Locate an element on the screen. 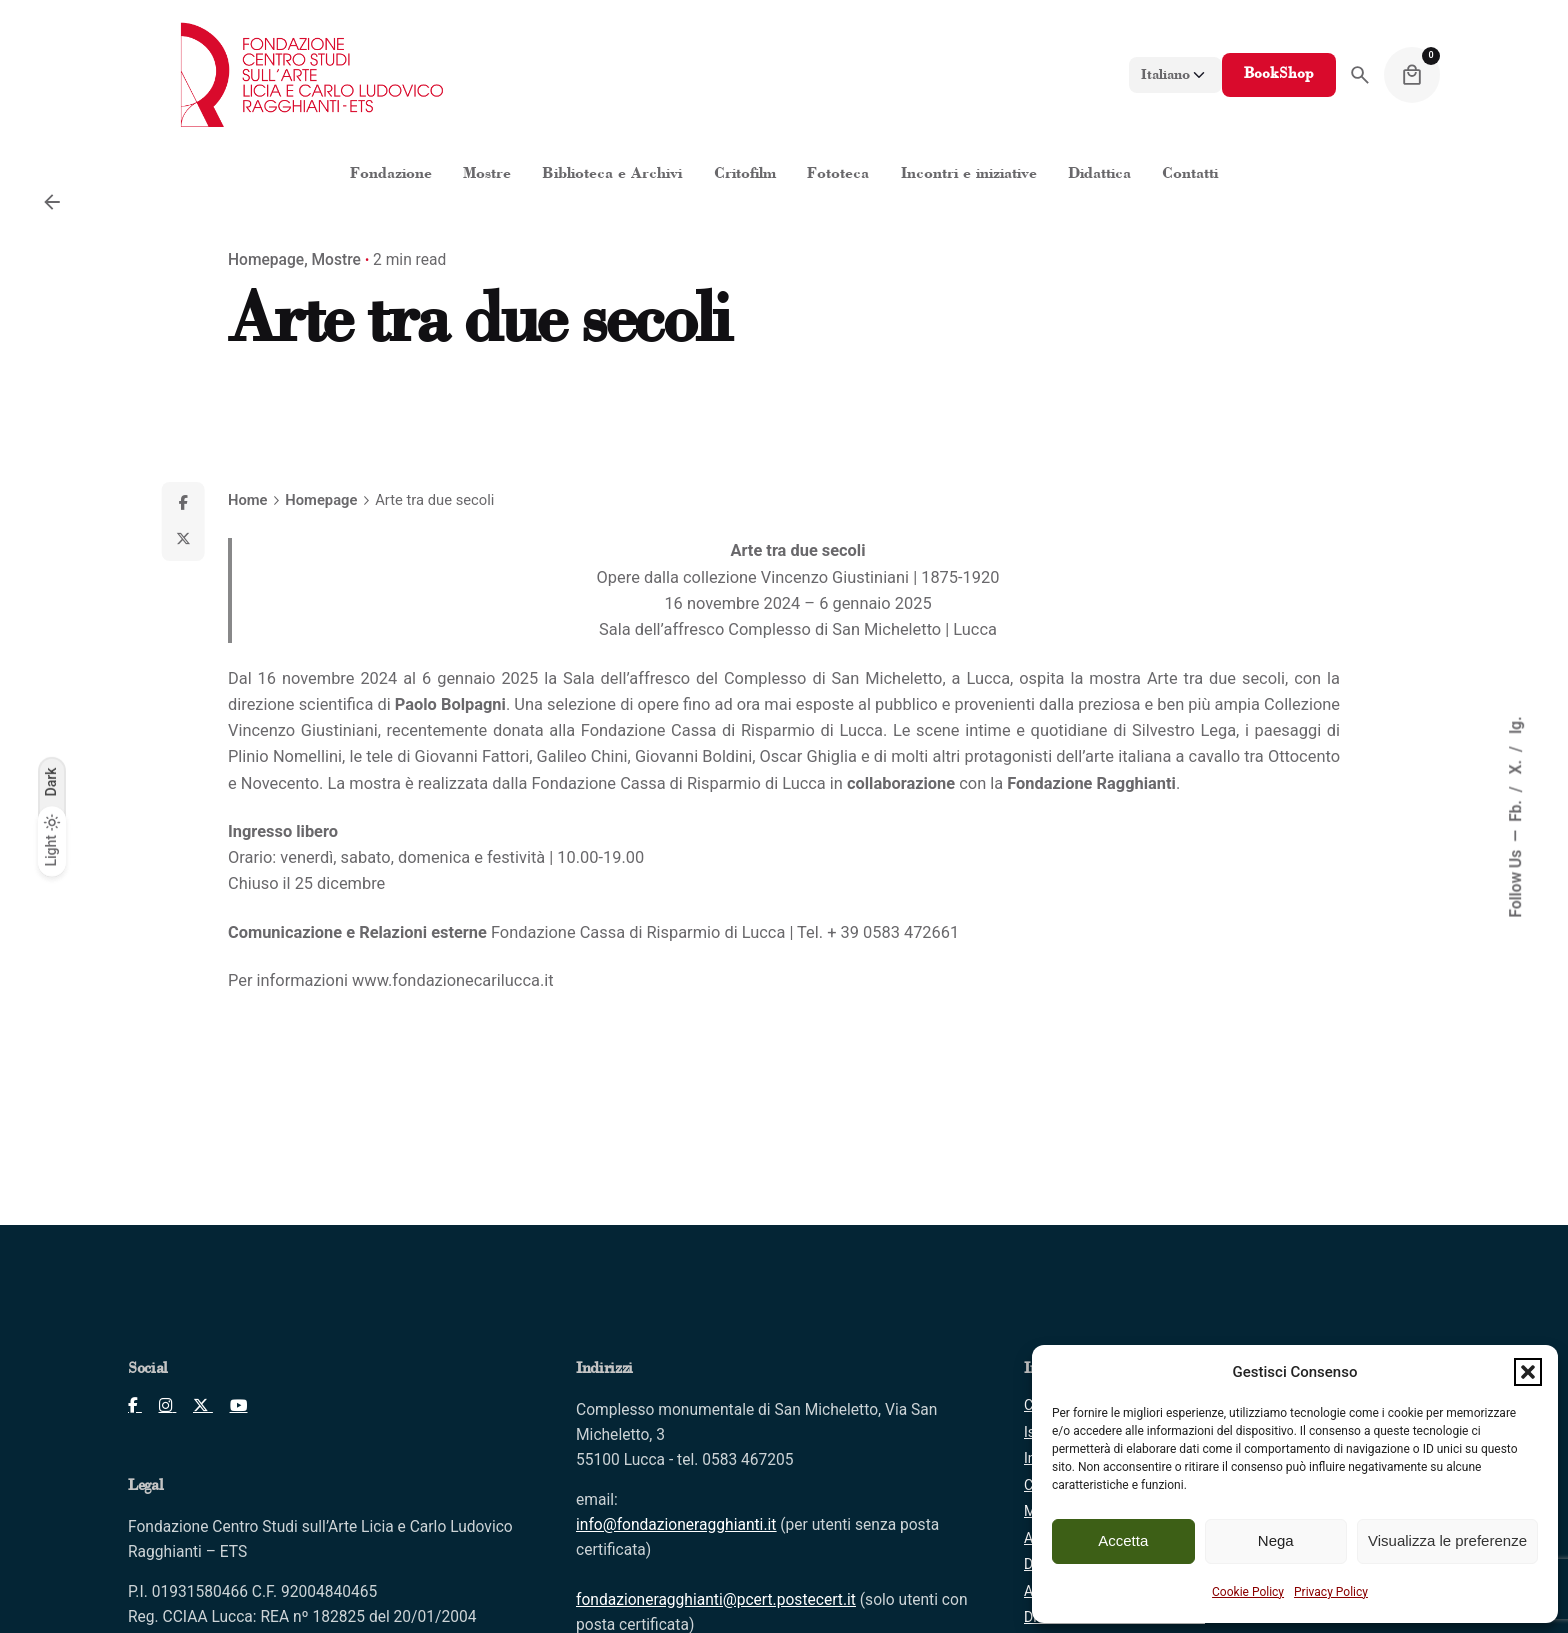 This screenshot has height=1633, width=1568. Fb. is located at coordinates (1517, 809).